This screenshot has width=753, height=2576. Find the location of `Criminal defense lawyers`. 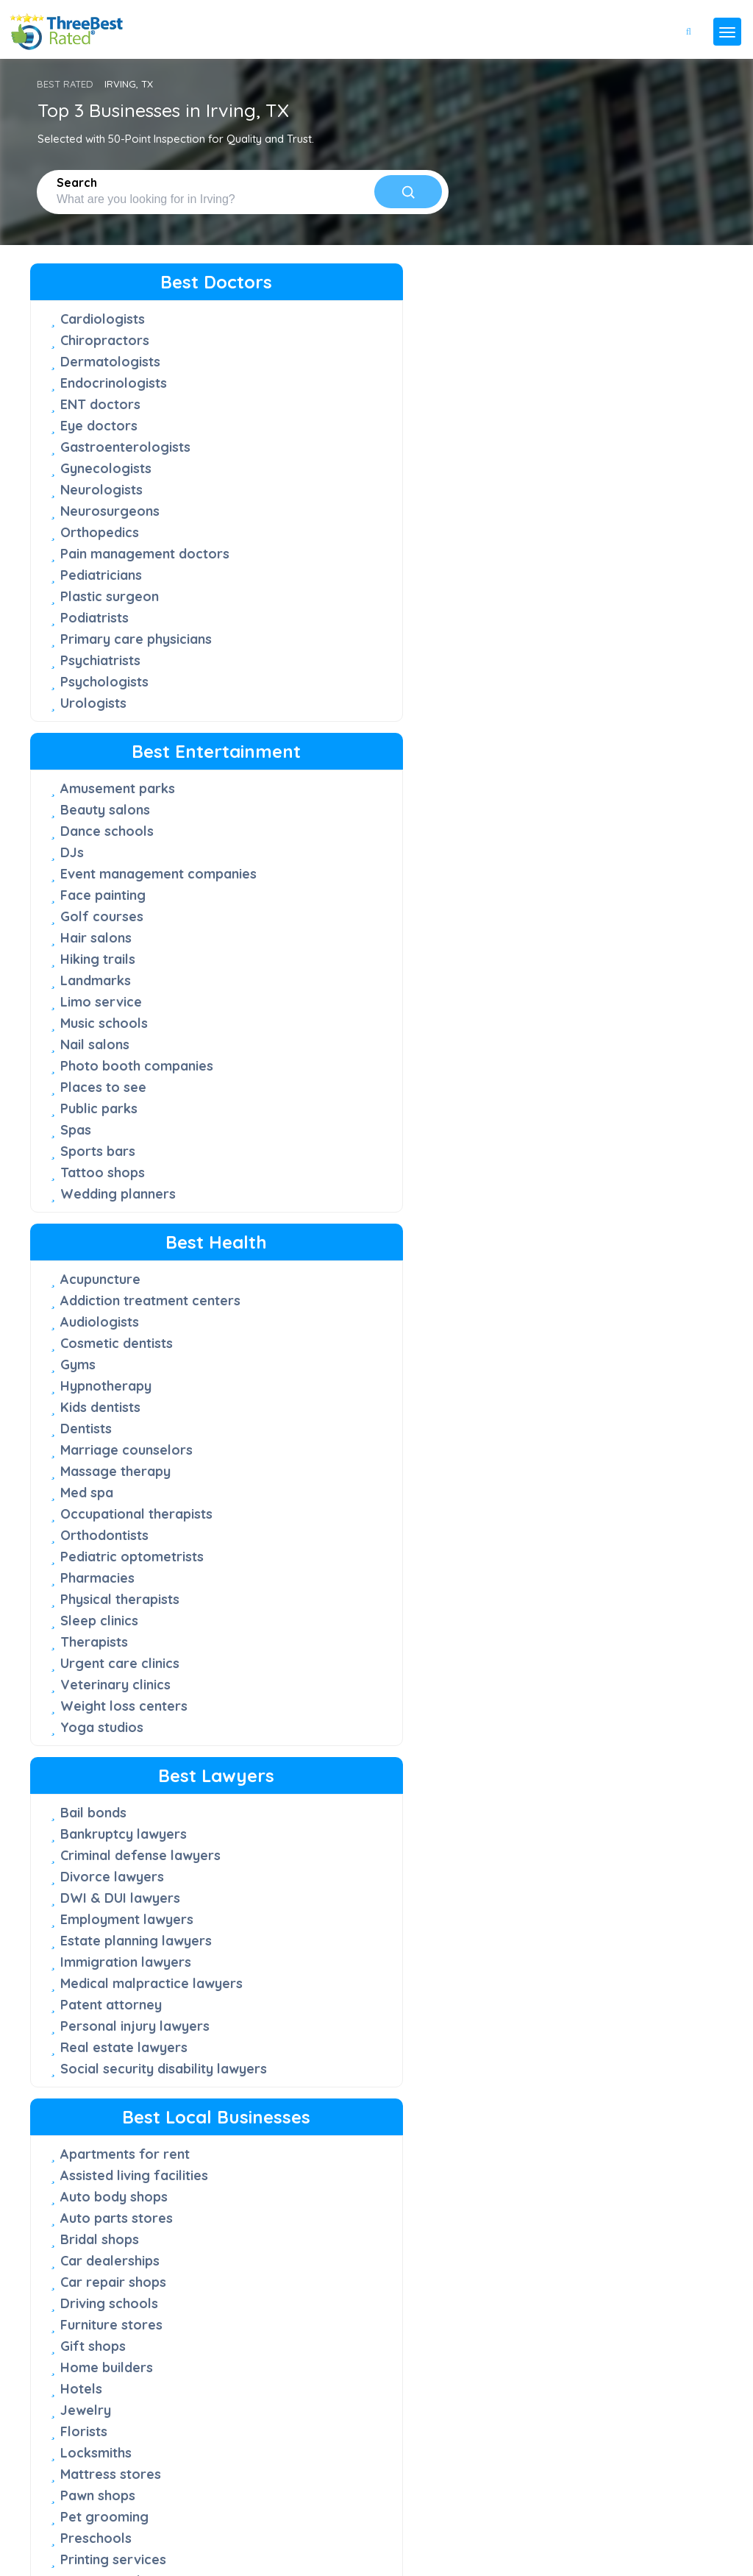

Criminal defense lawyers is located at coordinates (113, 920).